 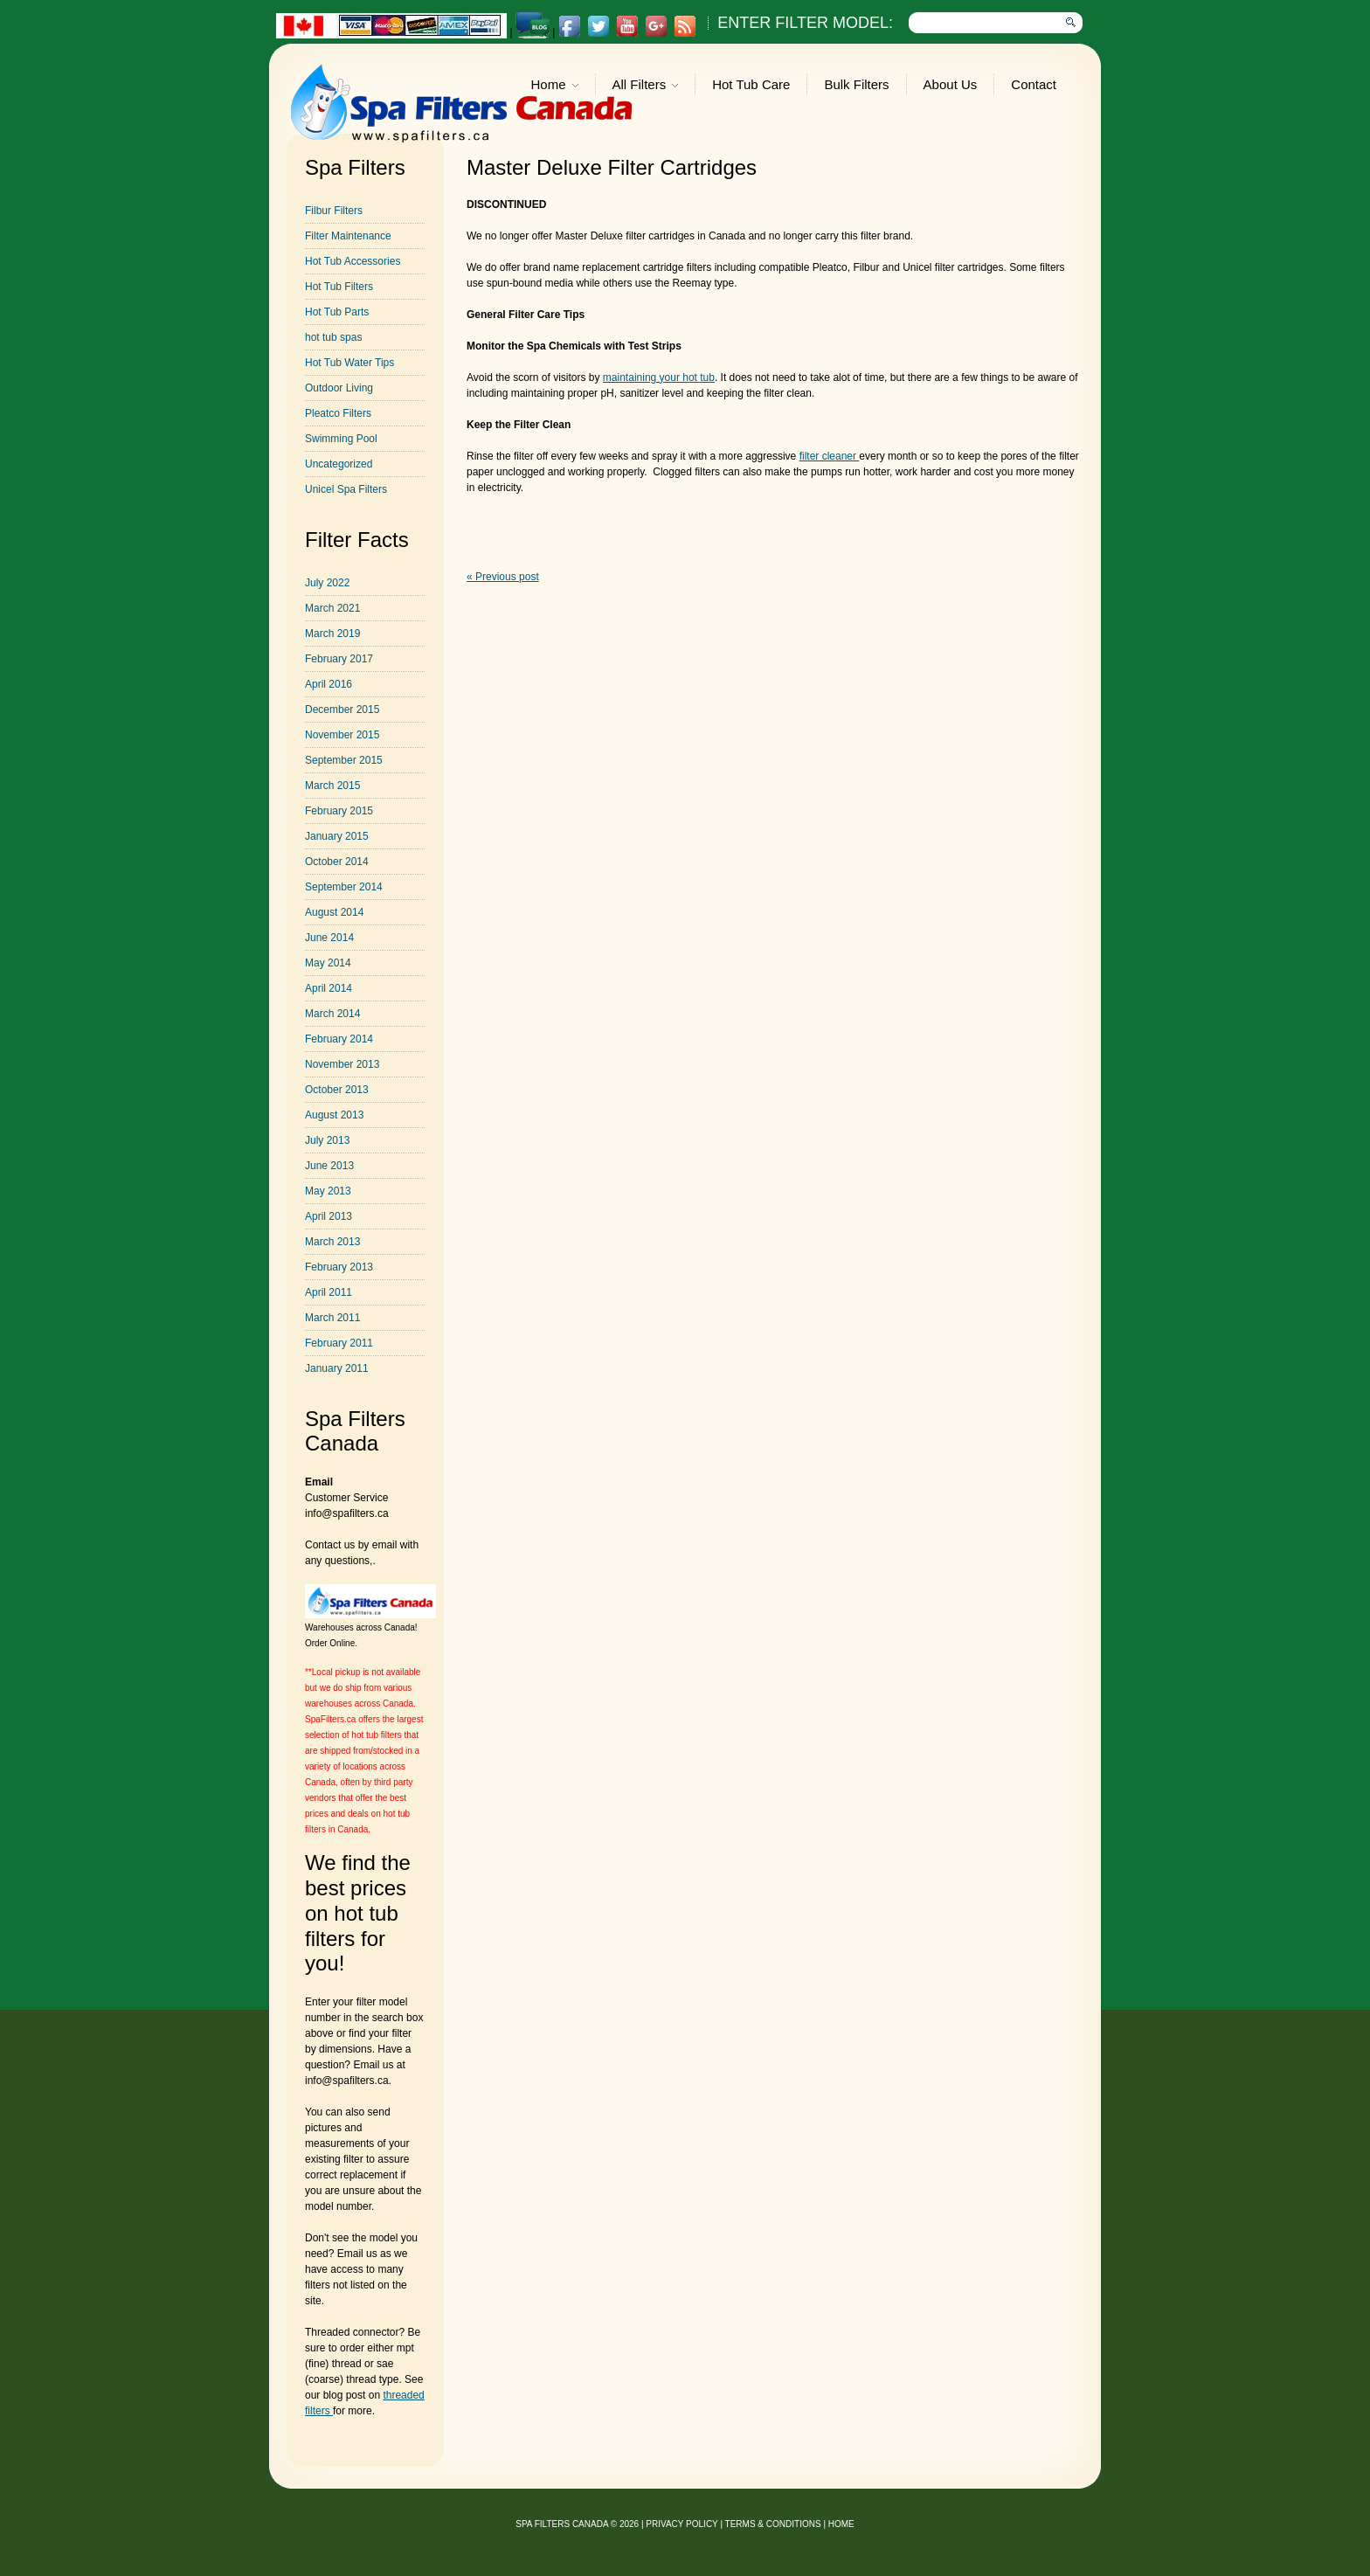 What do you see at coordinates (349, 363) in the screenshot?
I see `Hot Tub Water Tips` at bounding box center [349, 363].